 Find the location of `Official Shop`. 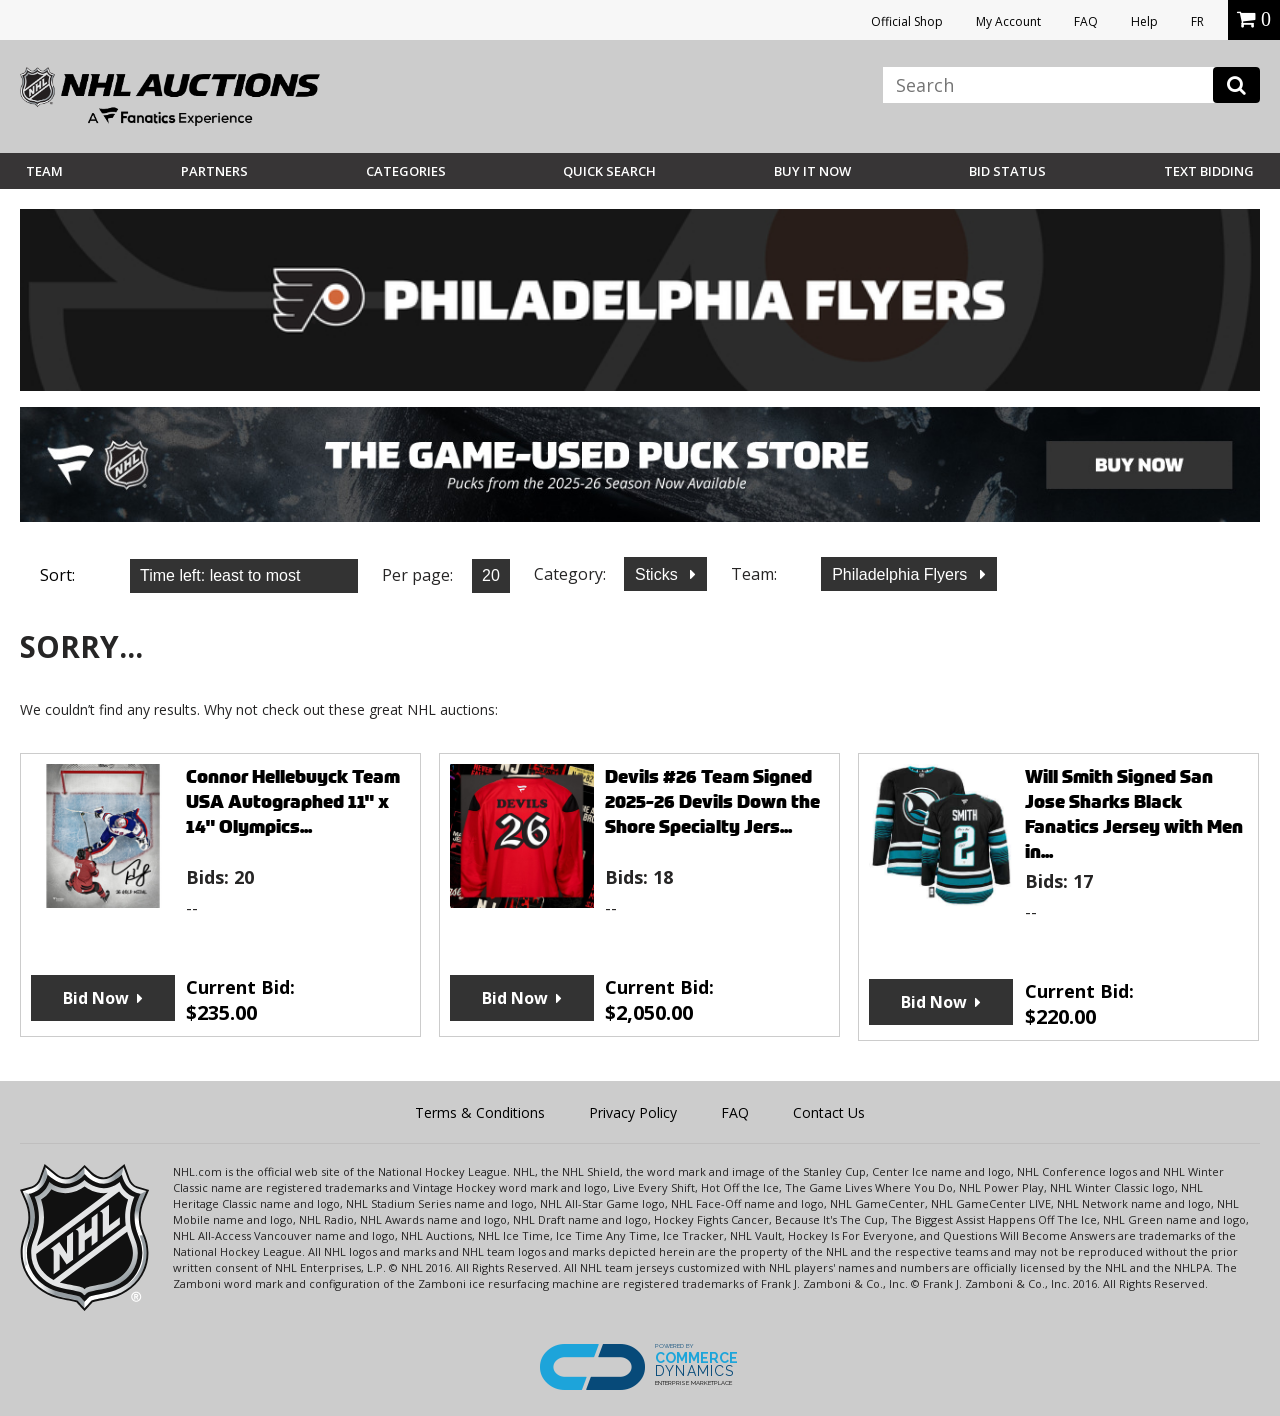

Official Shop is located at coordinates (907, 21).